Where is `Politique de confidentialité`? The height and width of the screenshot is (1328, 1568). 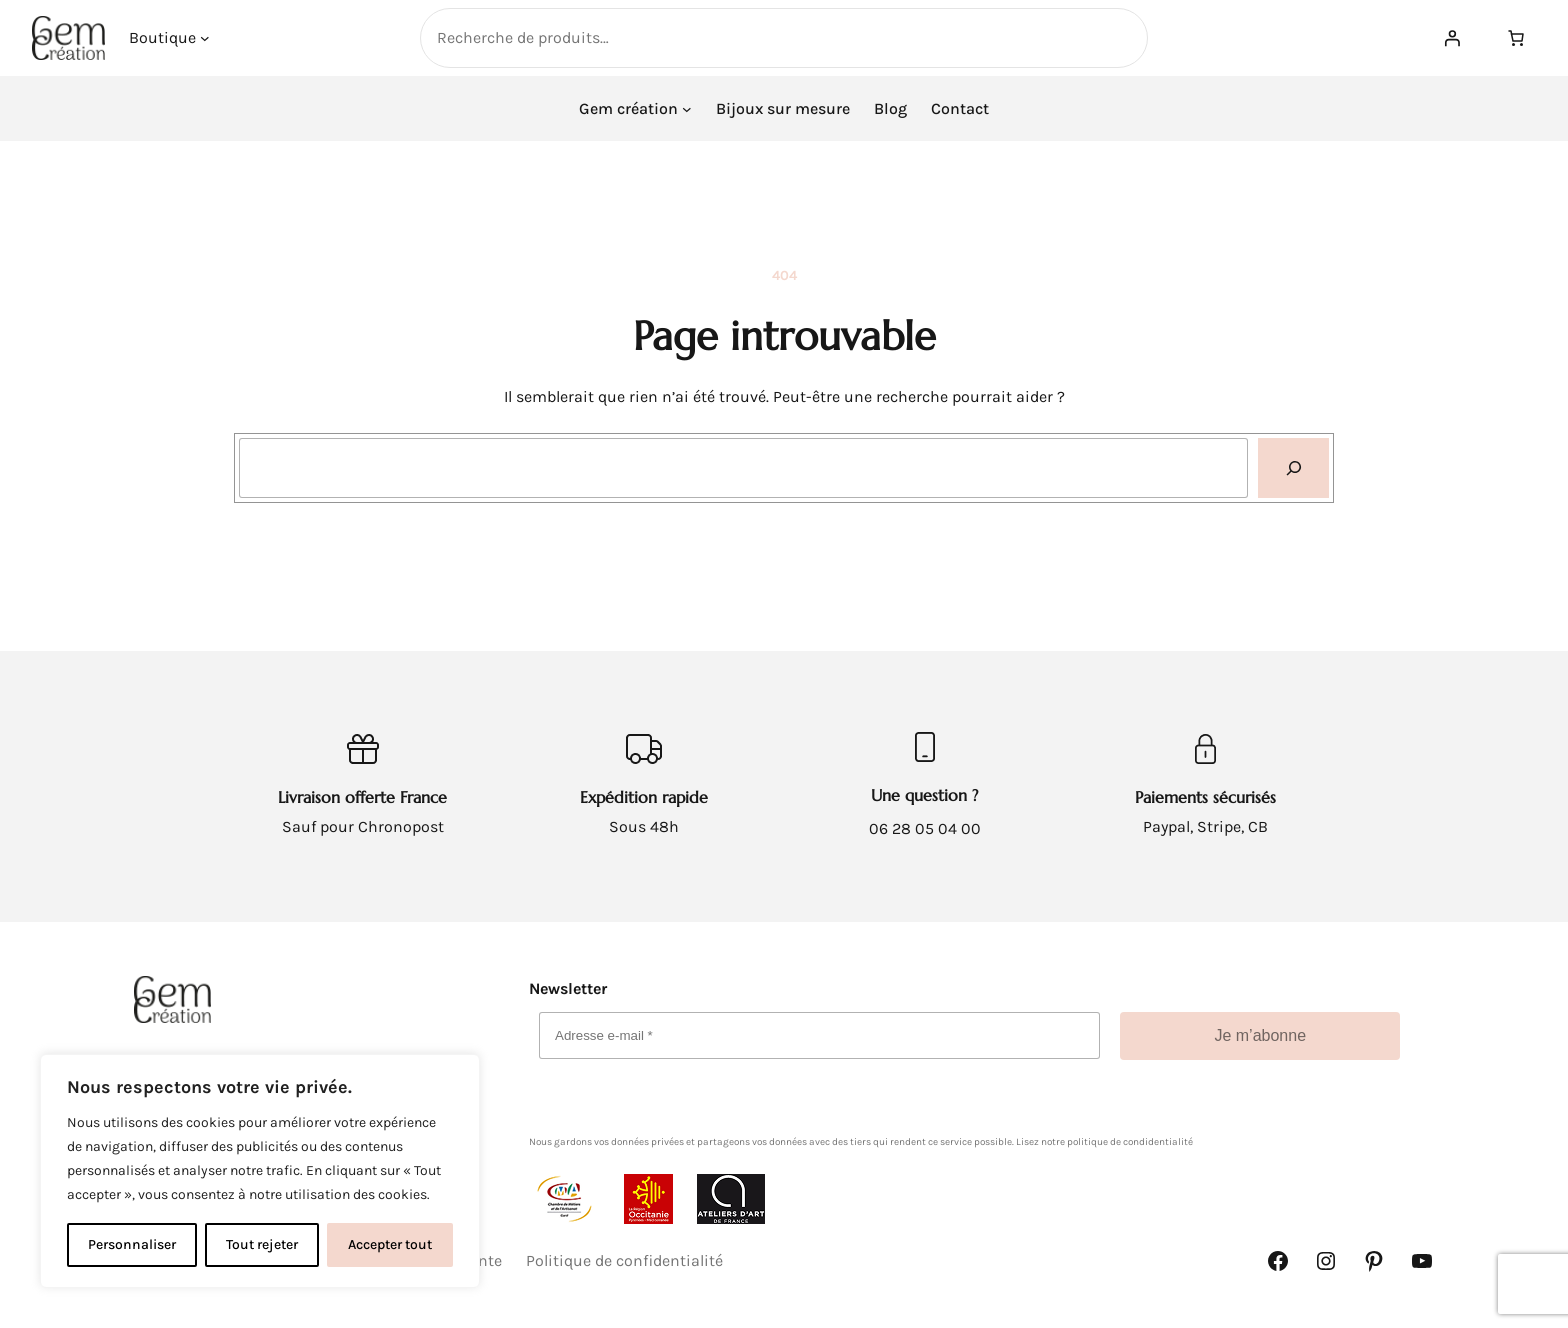
Politique de confidentialité is located at coordinates (624, 1260).